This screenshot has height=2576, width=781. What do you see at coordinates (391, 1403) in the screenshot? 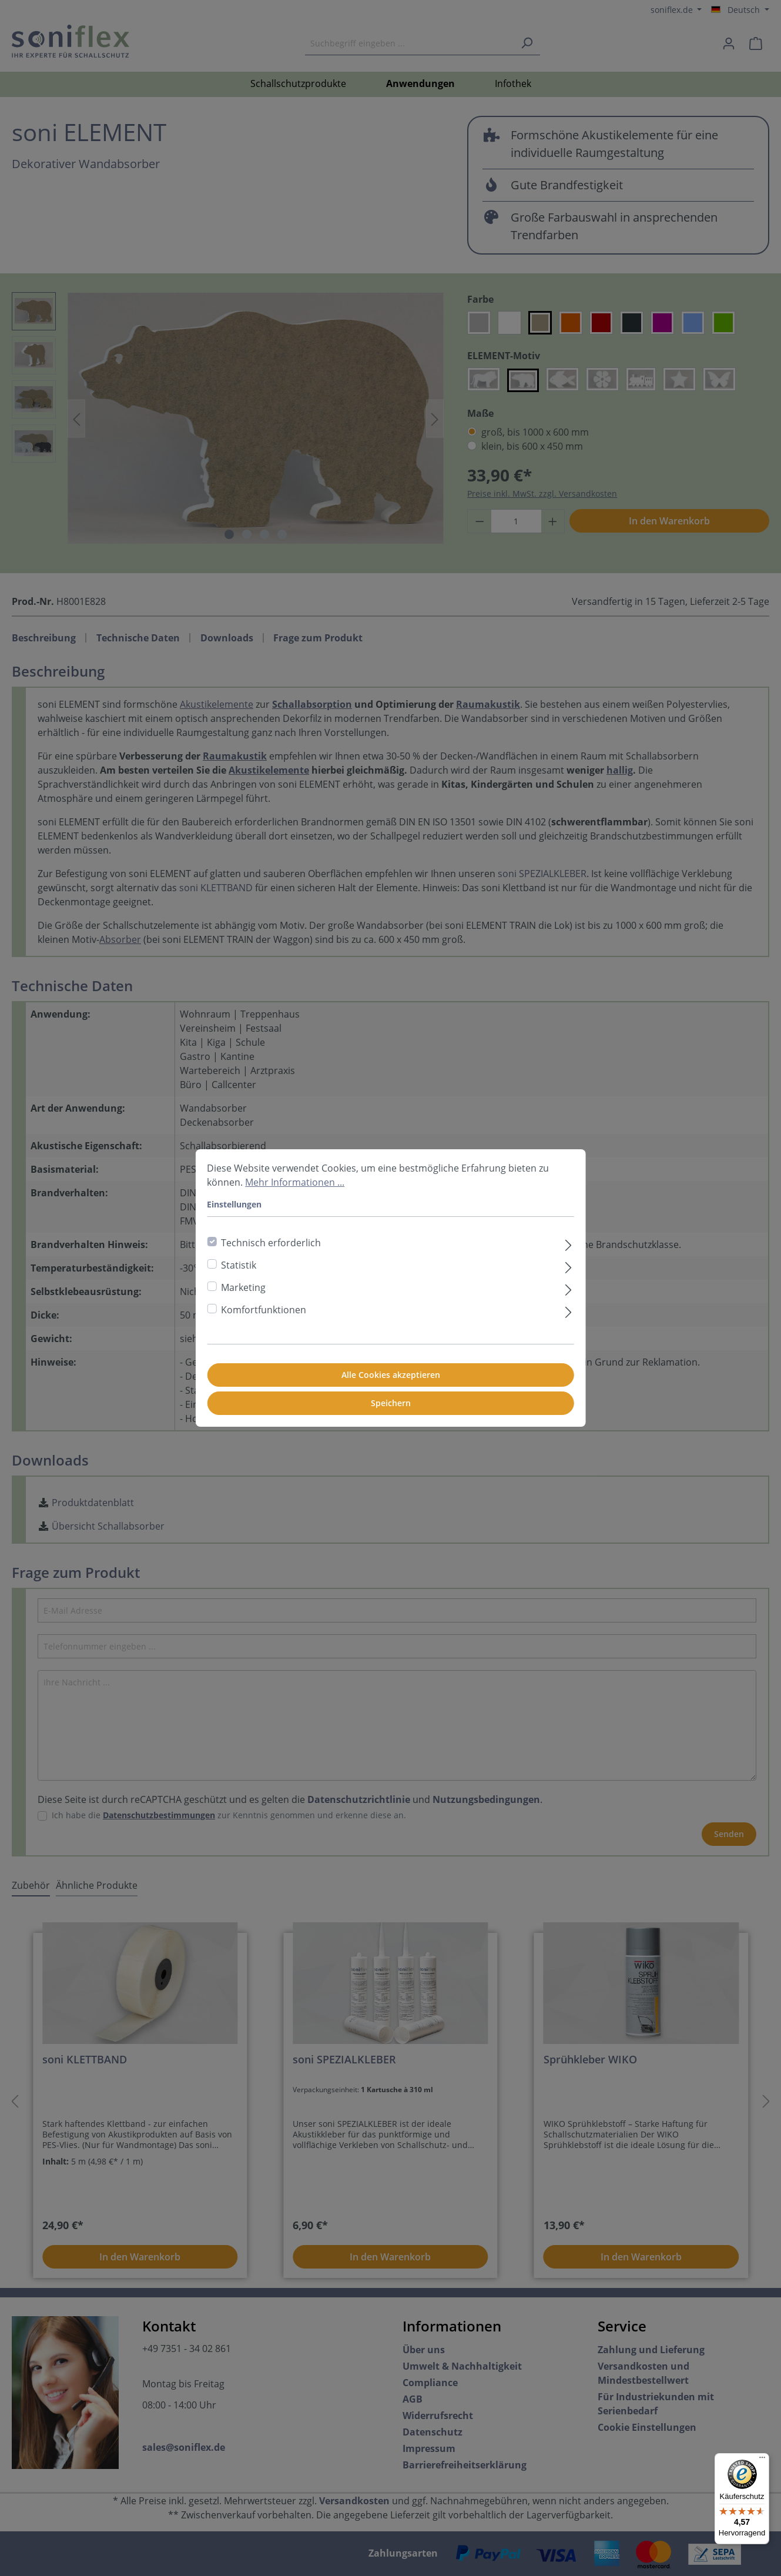
I see `Speichern` at bounding box center [391, 1403].